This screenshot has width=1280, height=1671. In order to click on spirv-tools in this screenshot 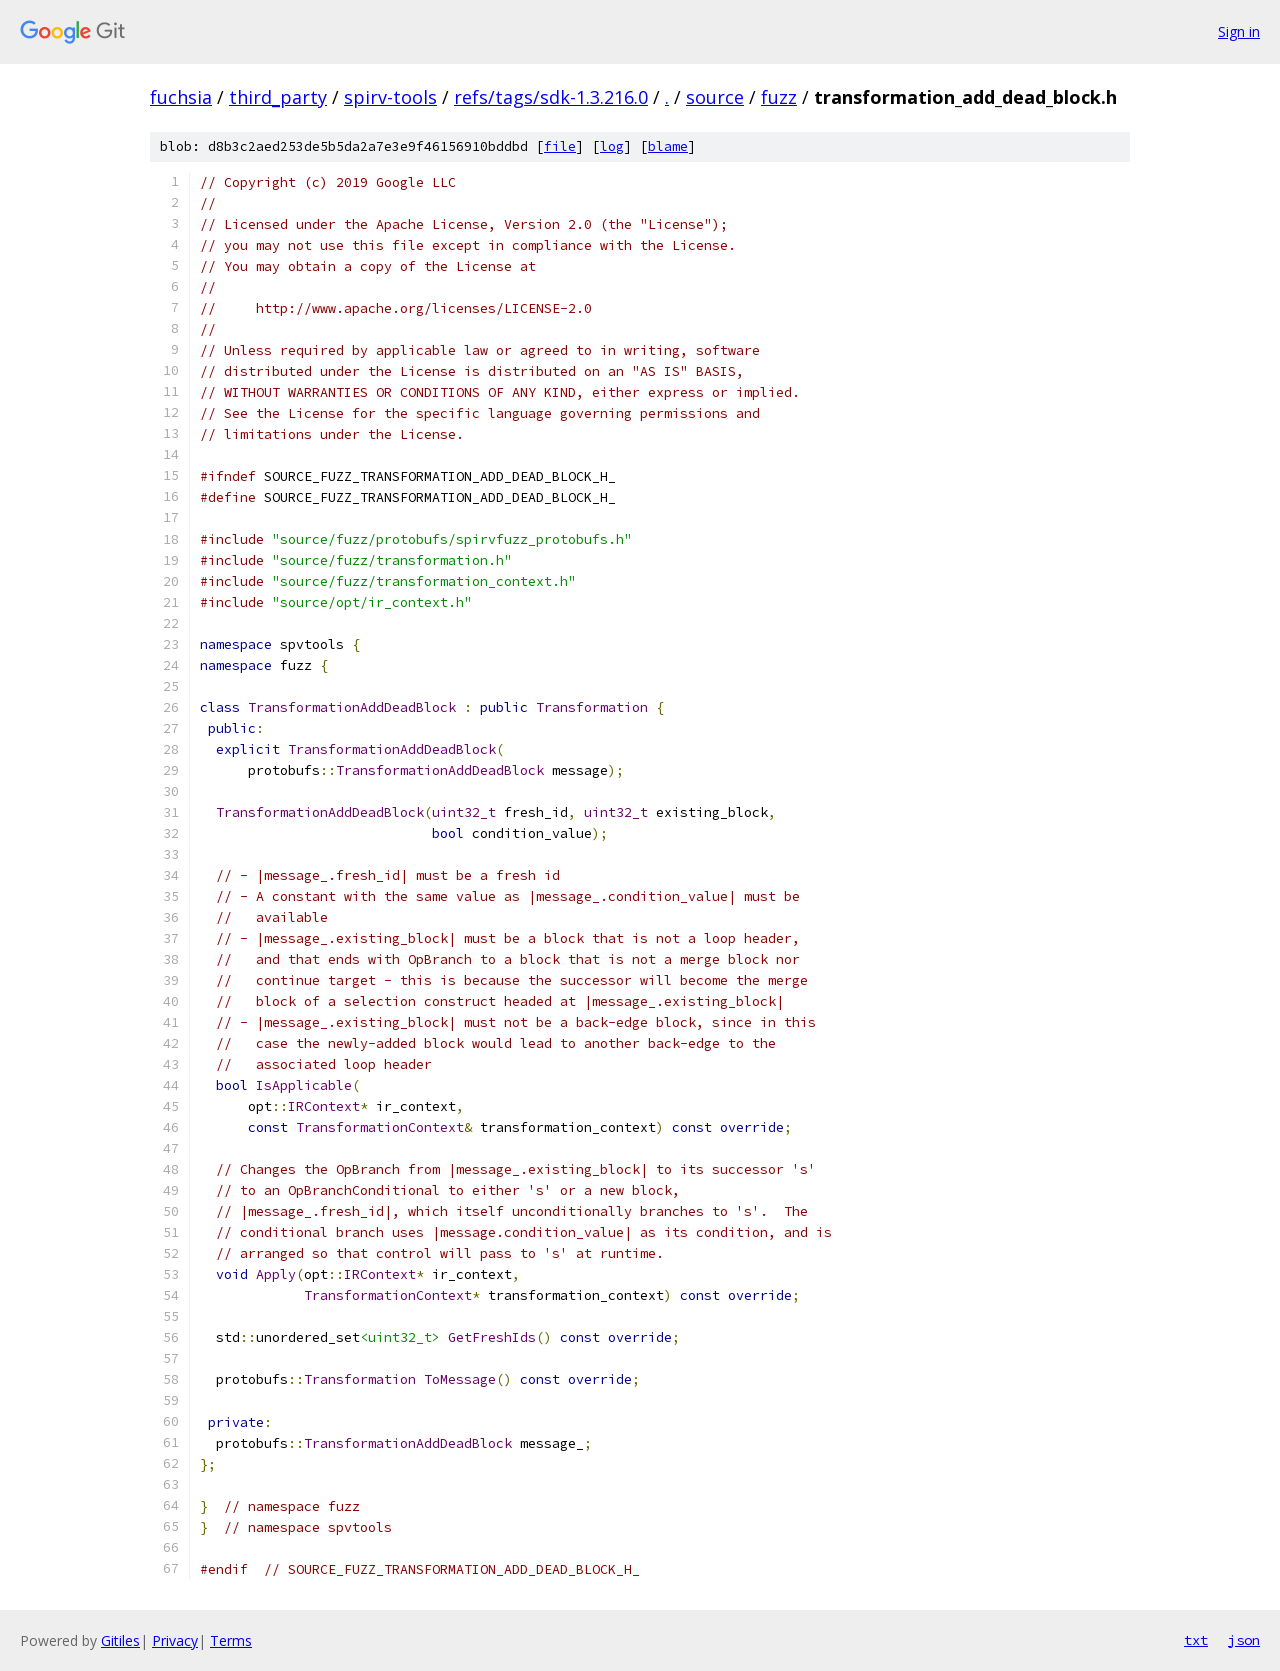, I will do `click(390, 97)`.